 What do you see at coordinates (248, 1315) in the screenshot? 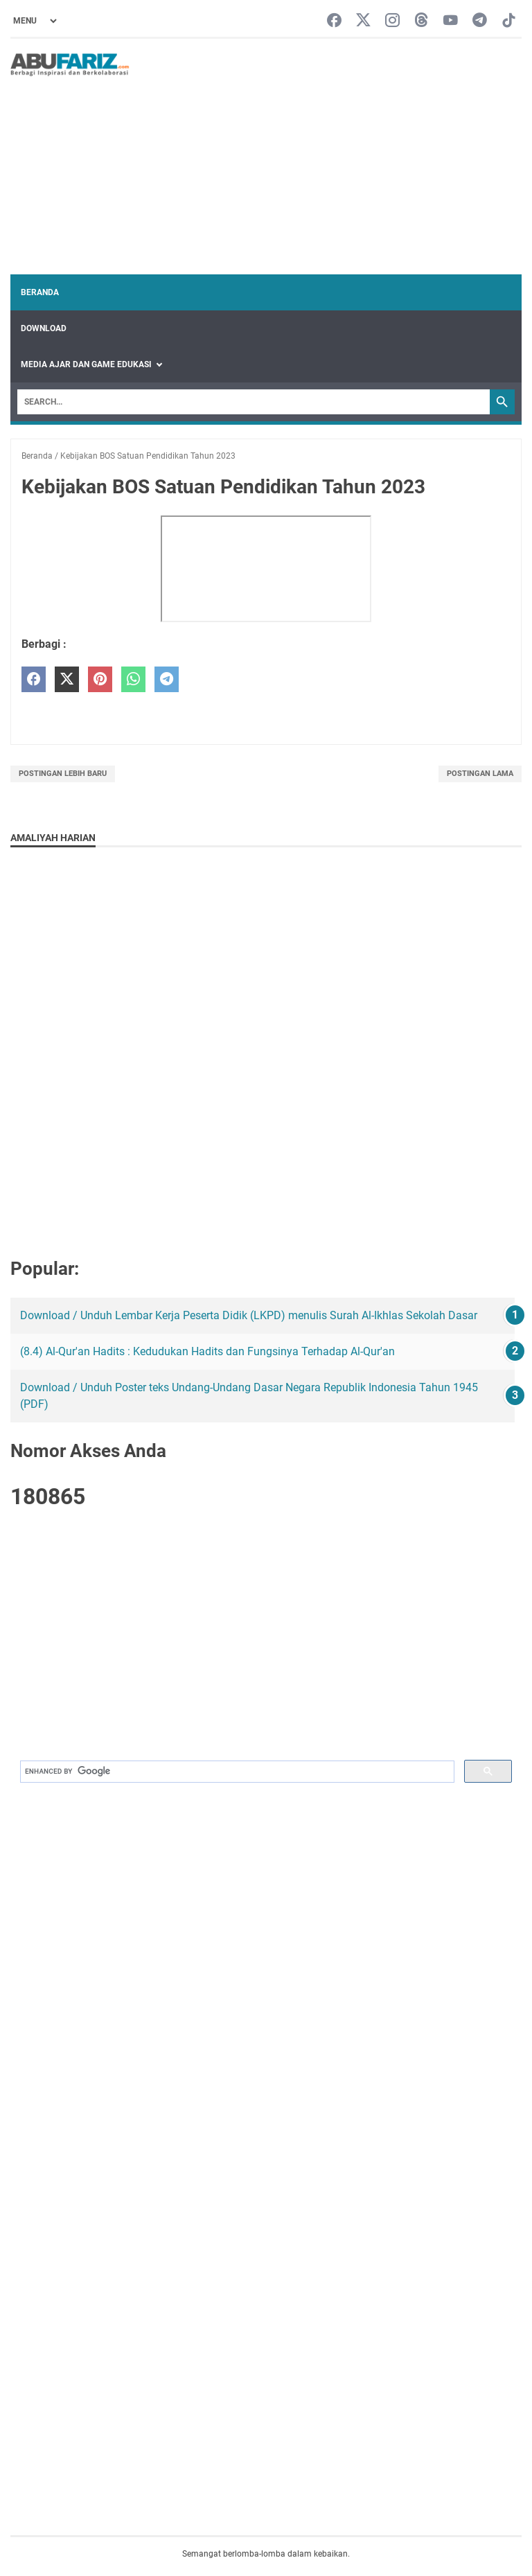
I see `Download / Unduh Lembar Kerja Peserta Didik (LKPD) menulis Surah Al-Ikhlas Sekolah Dasar` at bounding box center [248, 1315].